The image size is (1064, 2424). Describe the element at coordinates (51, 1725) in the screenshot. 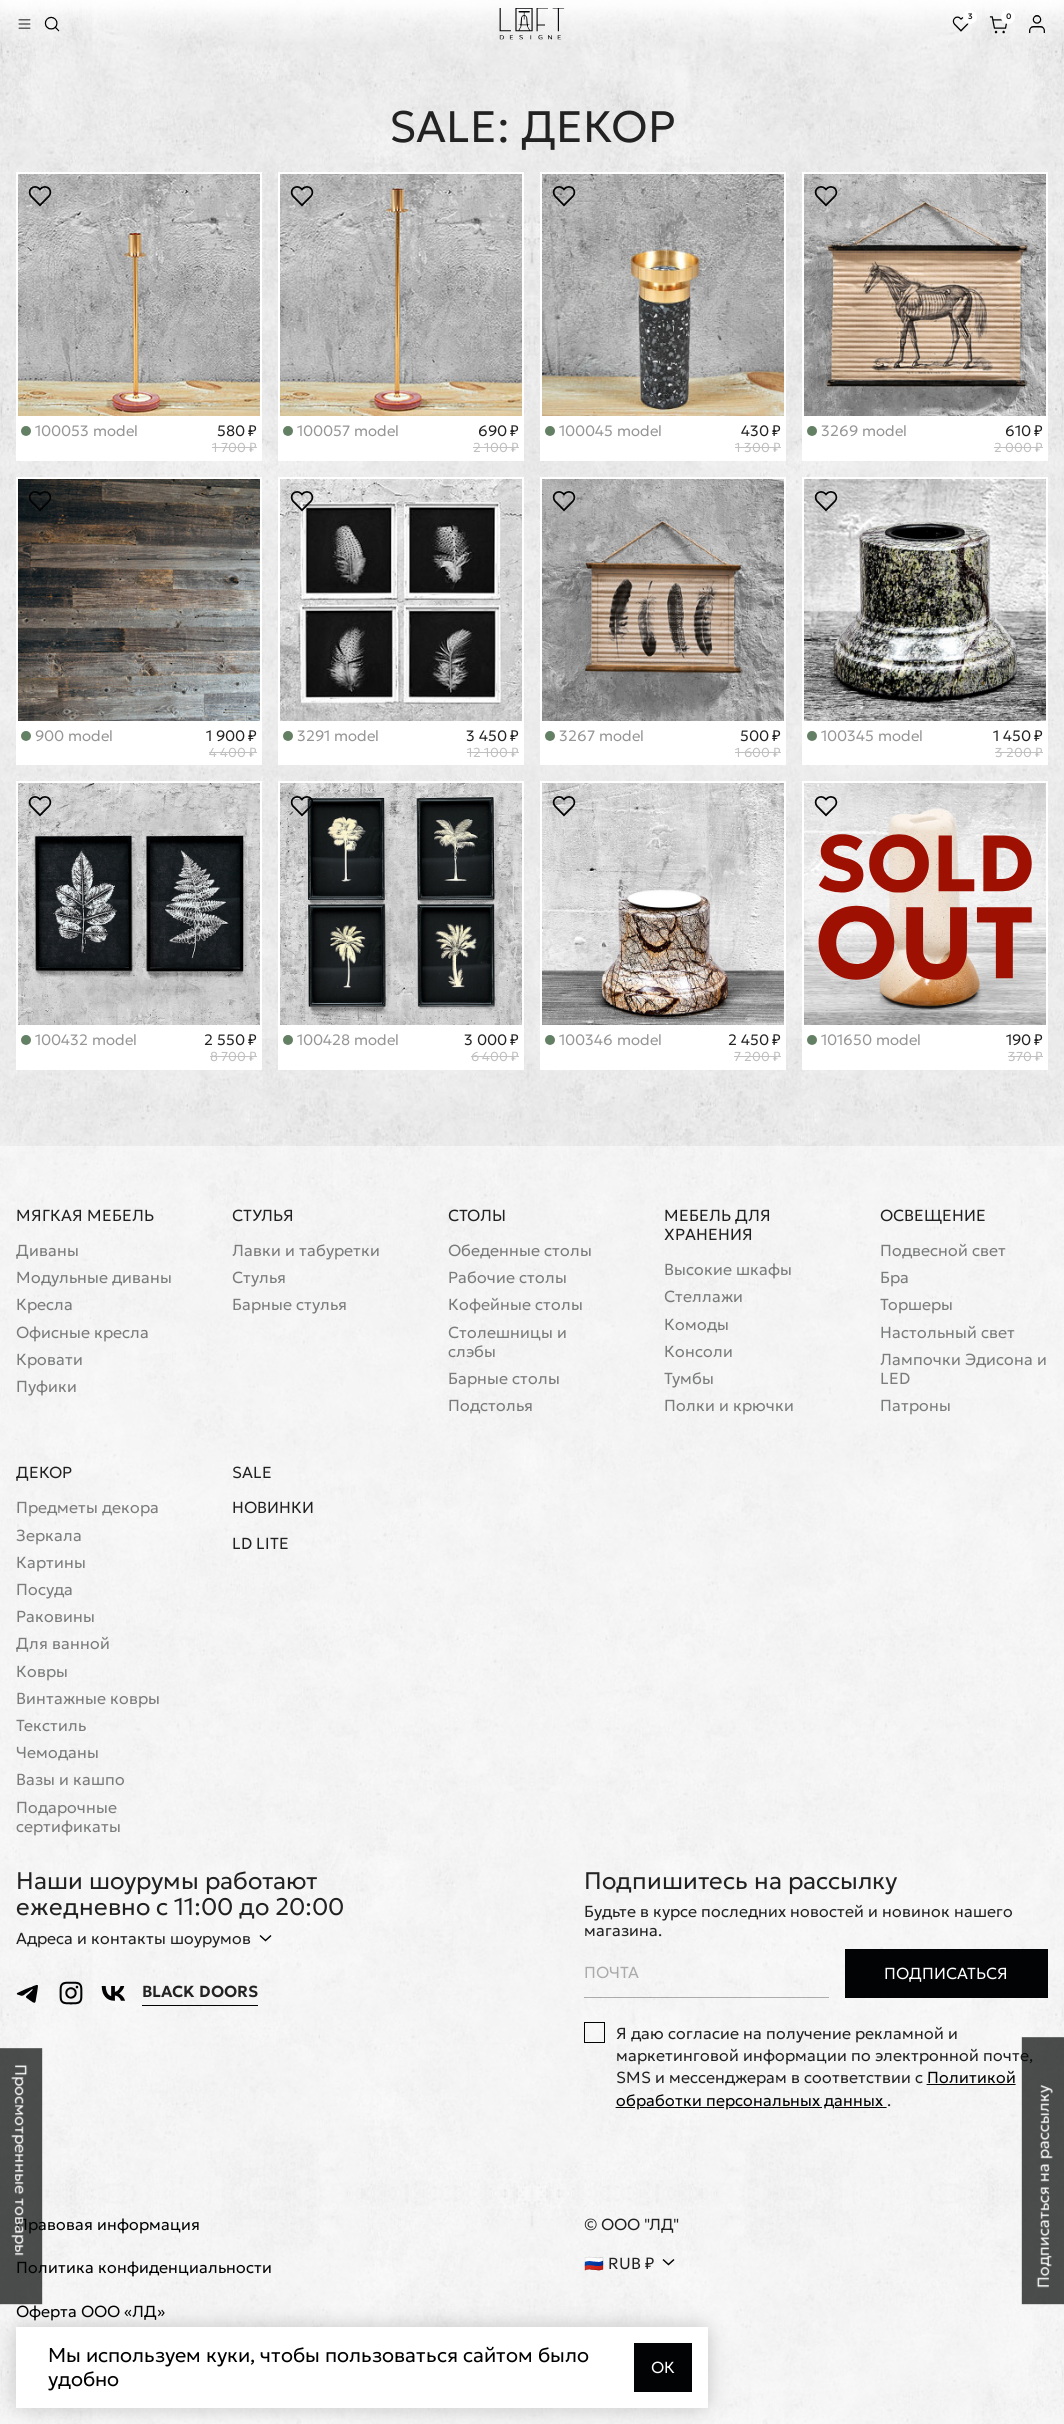

I see `Текстиль` at that location.